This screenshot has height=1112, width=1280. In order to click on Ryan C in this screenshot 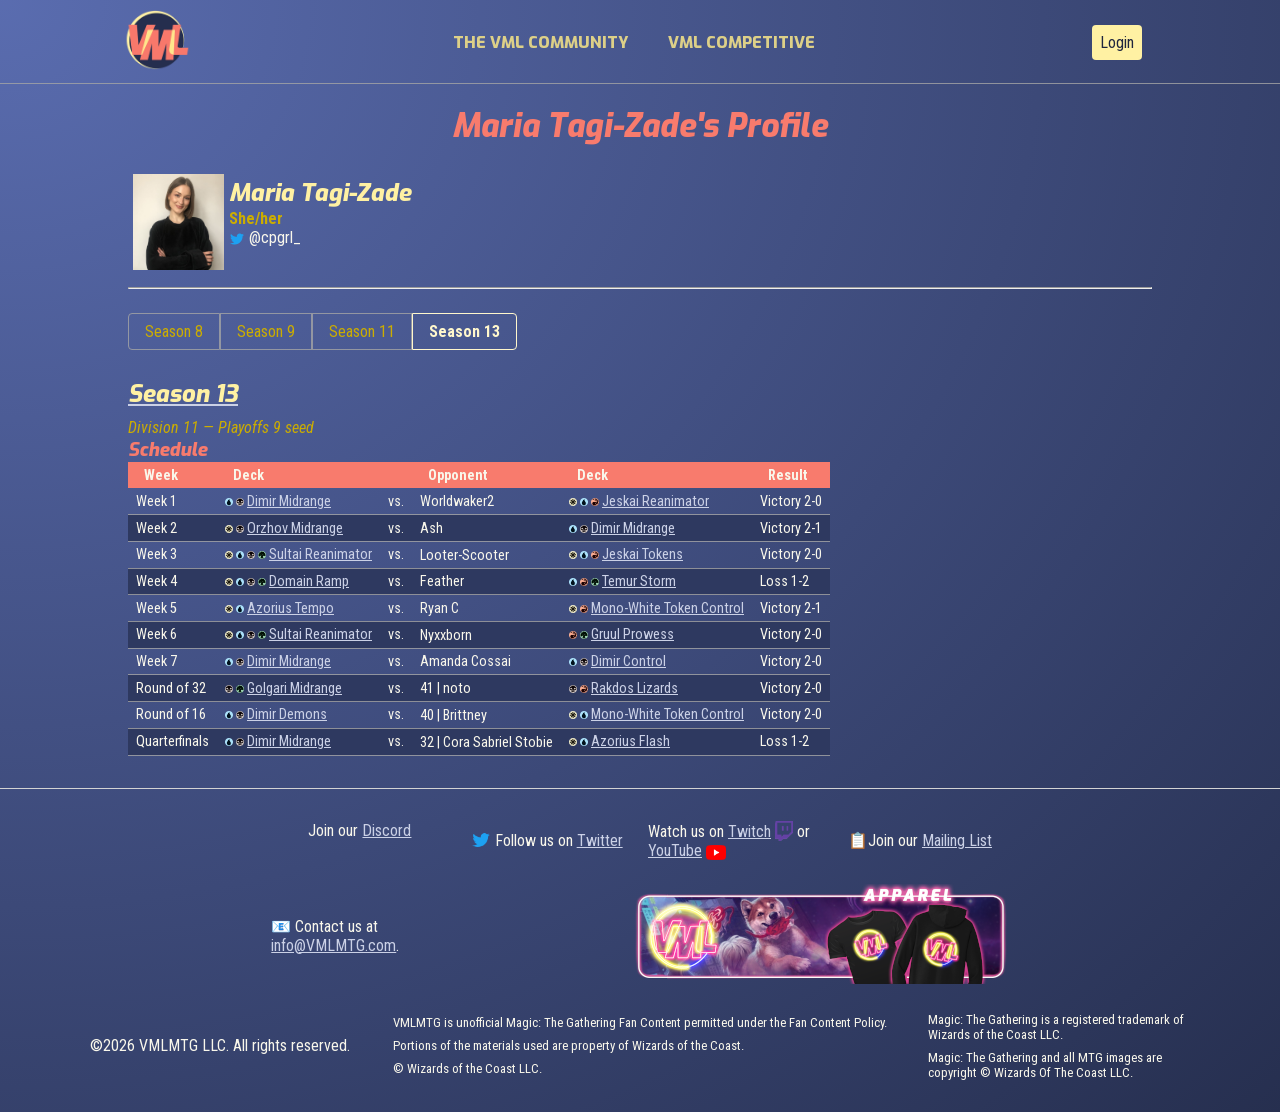, I will do `click(439, 608)`.